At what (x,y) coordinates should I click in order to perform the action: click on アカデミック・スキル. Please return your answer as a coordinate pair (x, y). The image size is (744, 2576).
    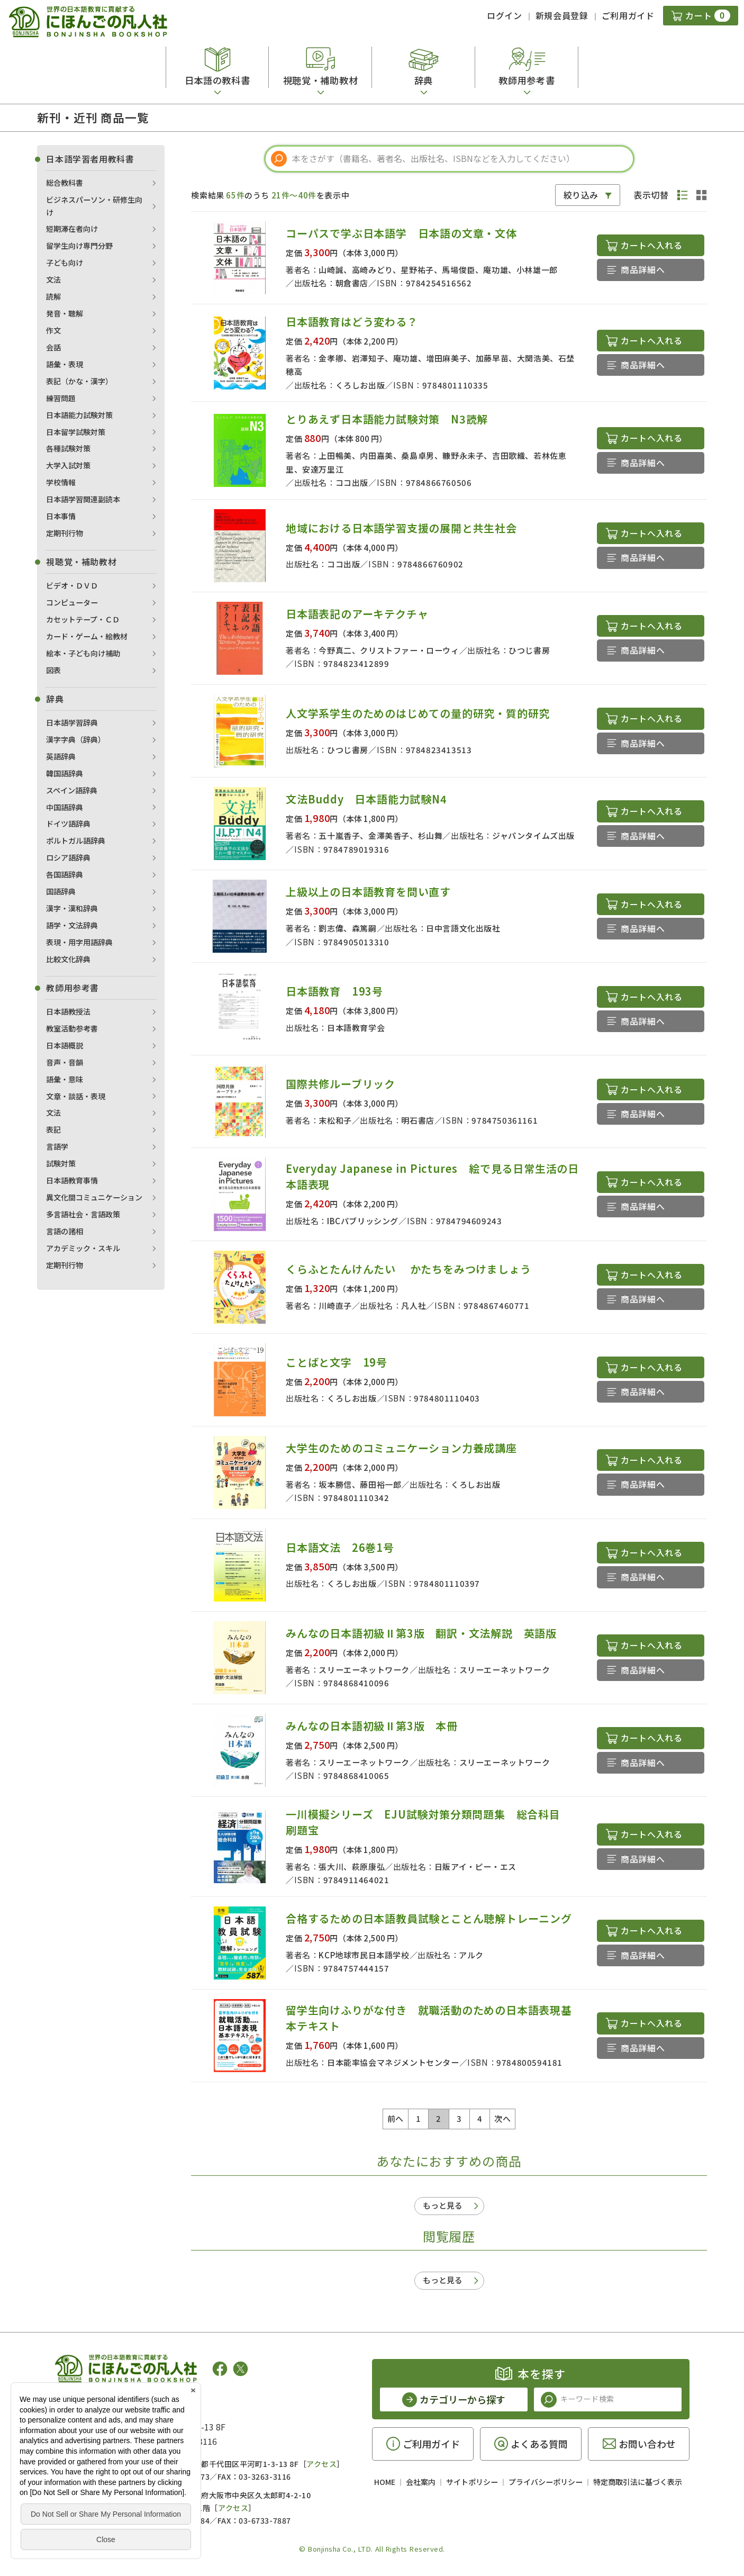
    Looking at the image, I should click on (83, 1248).